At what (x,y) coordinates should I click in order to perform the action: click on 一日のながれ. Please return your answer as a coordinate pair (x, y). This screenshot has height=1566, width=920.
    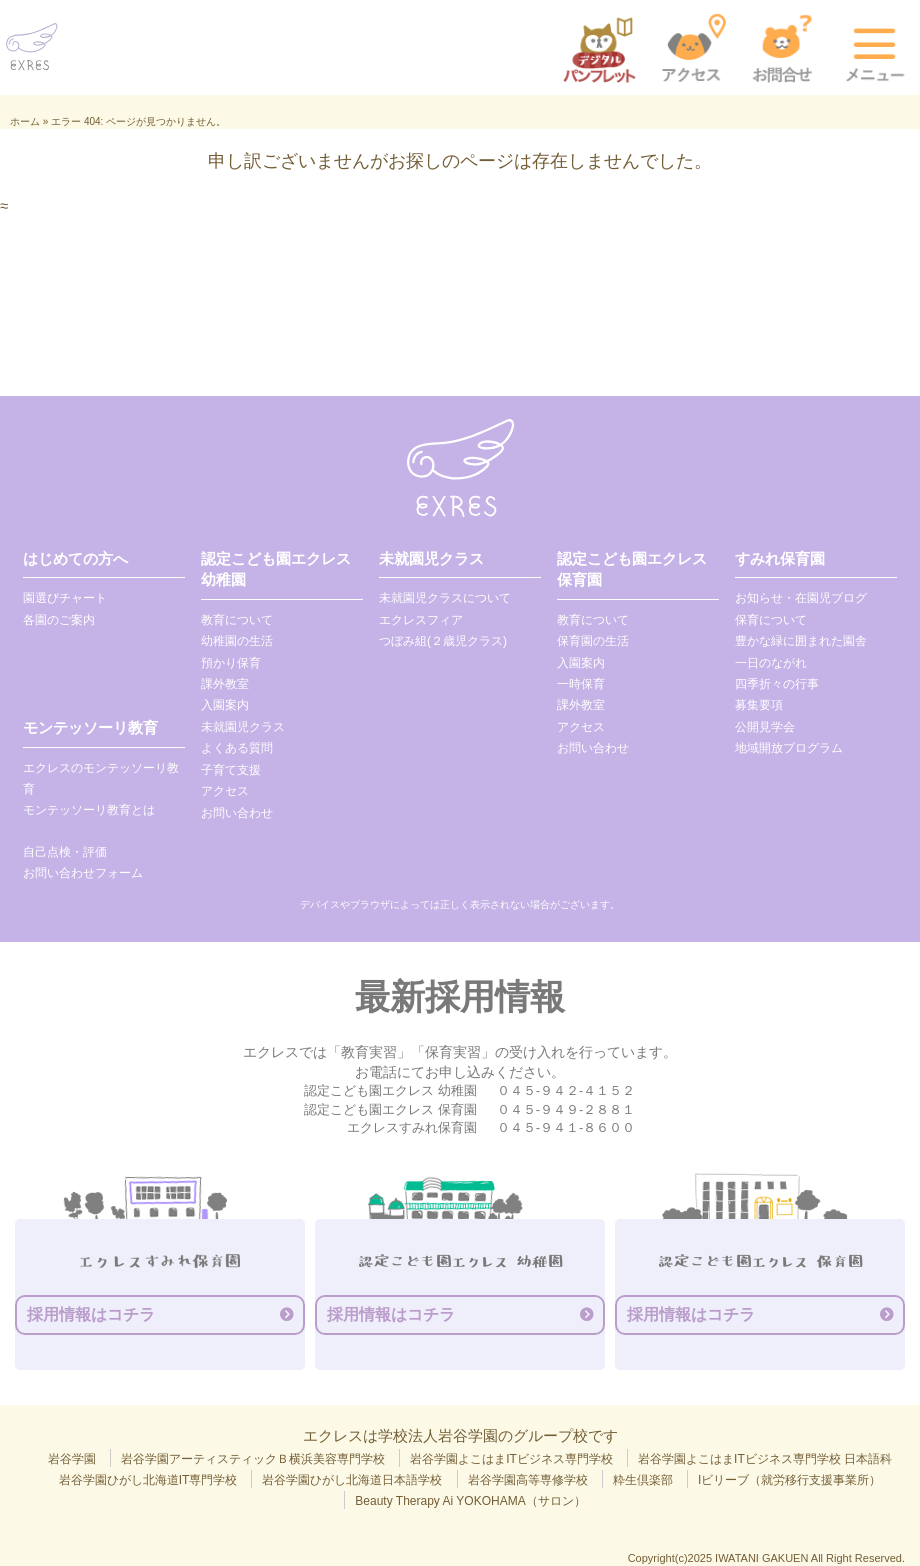
    Looking at the image, I should click on (771, 663).